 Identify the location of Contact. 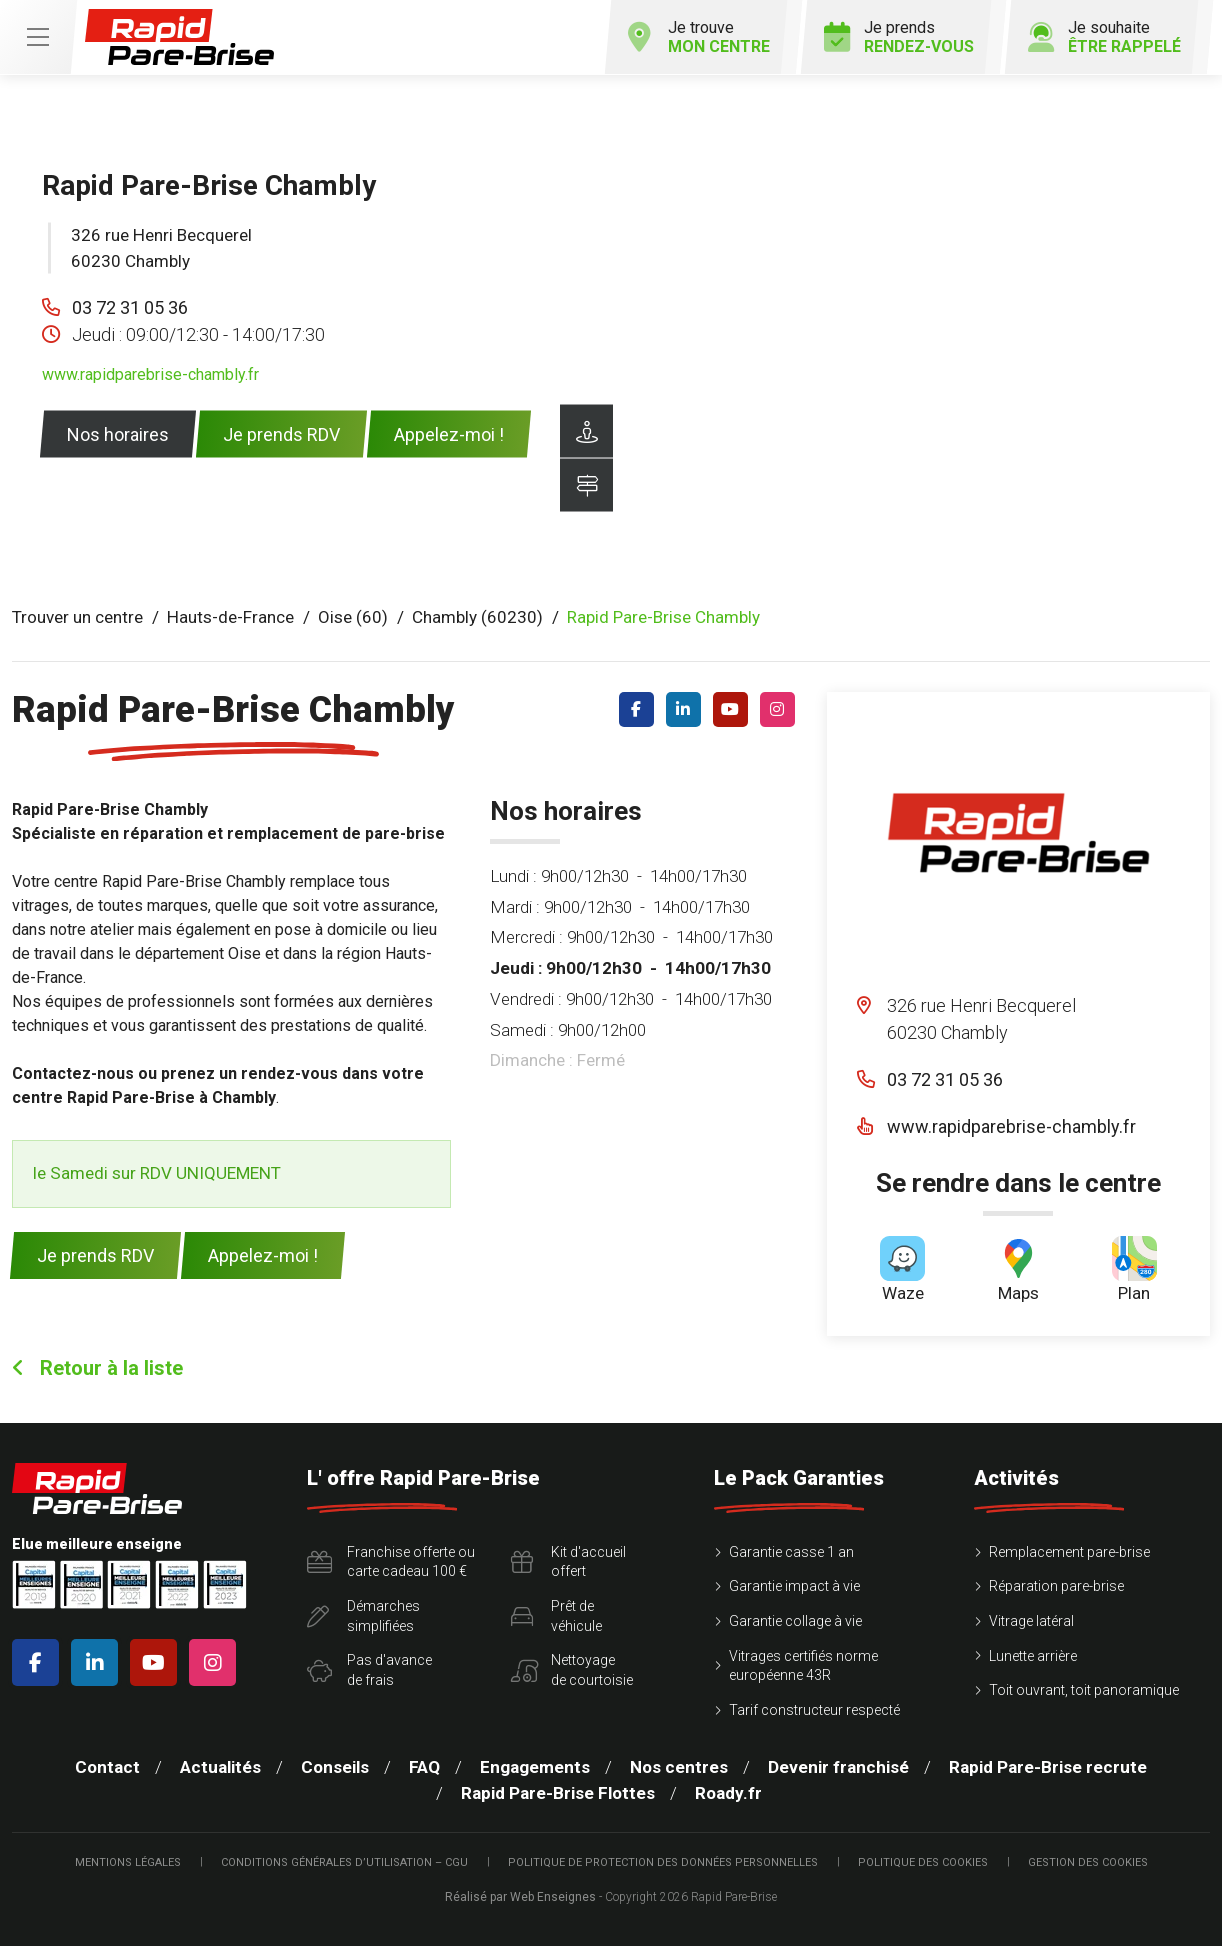
(107, 1767).